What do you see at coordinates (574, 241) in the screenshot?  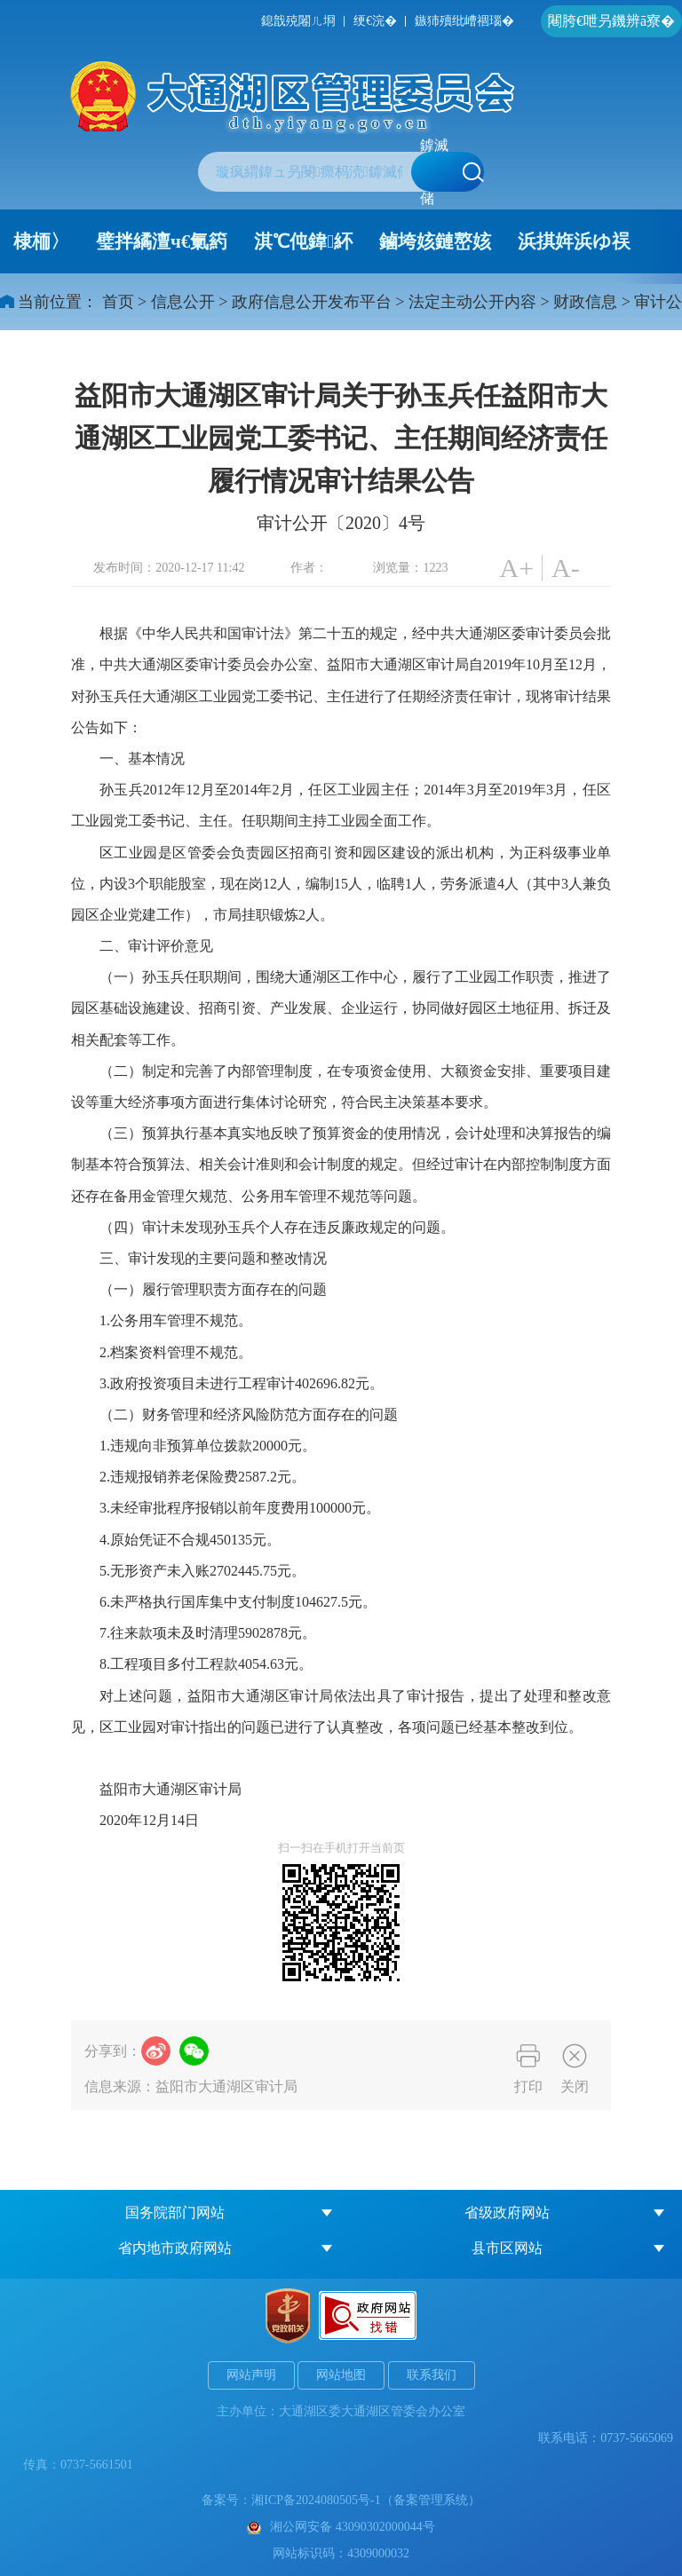 I see `浜掑姩浜ゆ祦` at bounding box center [574, 241].